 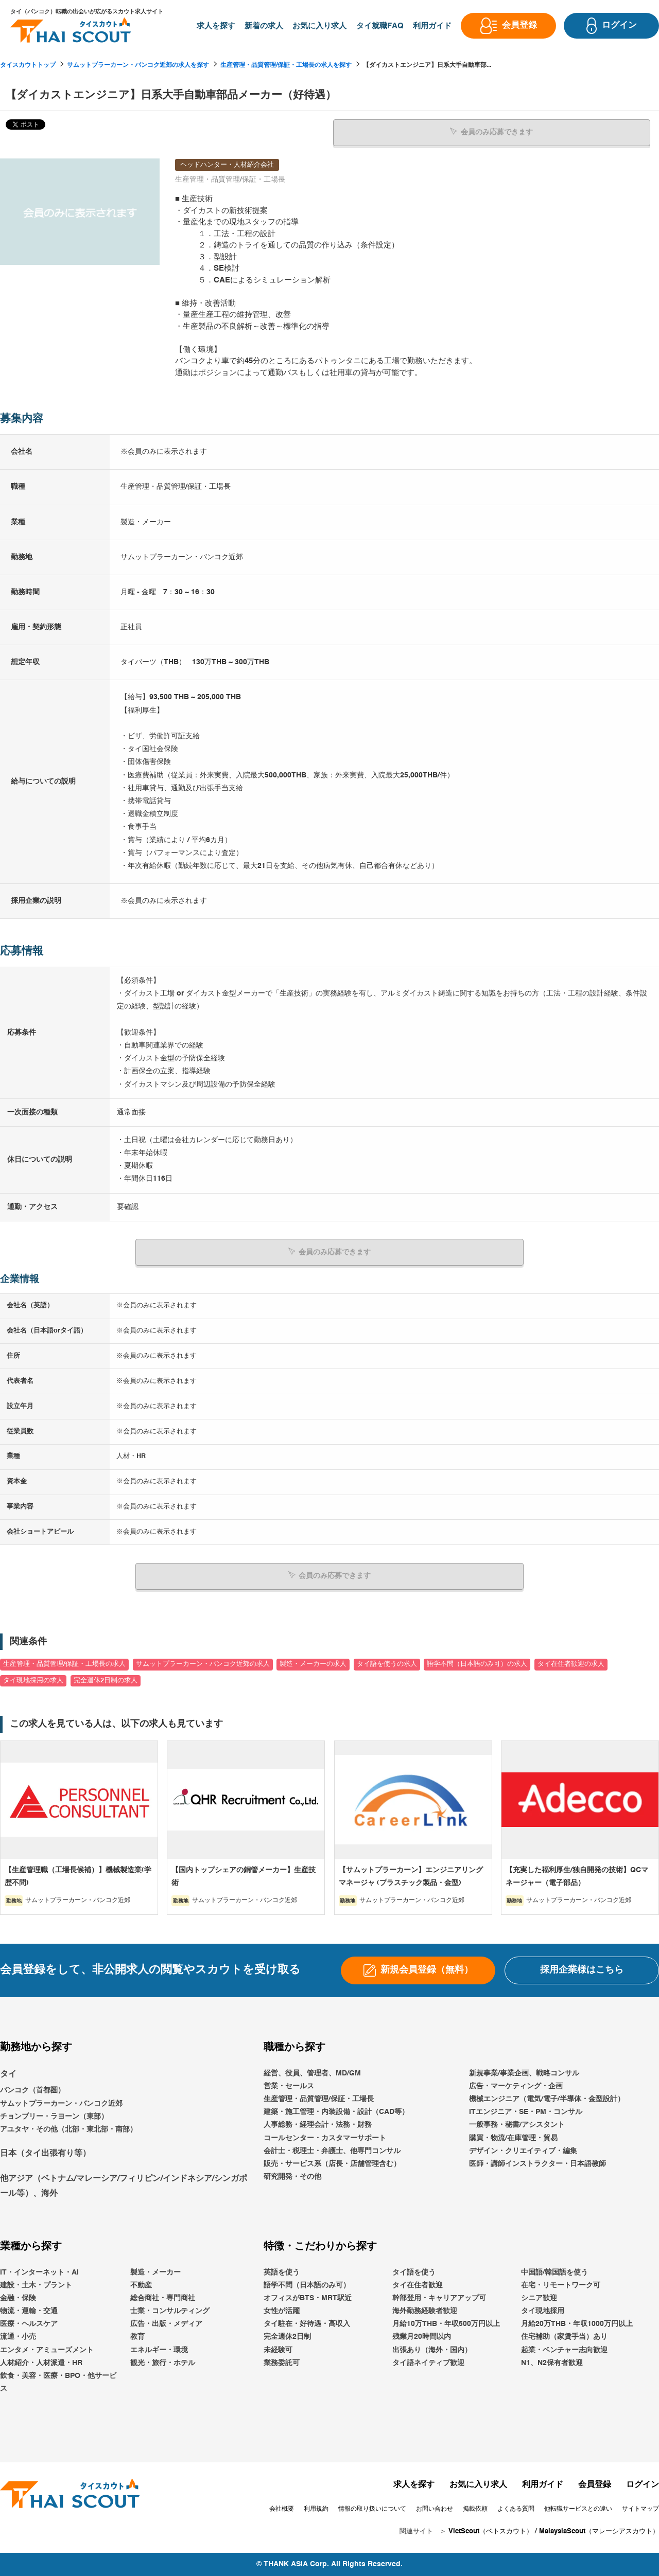 I want to click on 製造・メーカー, so click(x=155, y=2272).